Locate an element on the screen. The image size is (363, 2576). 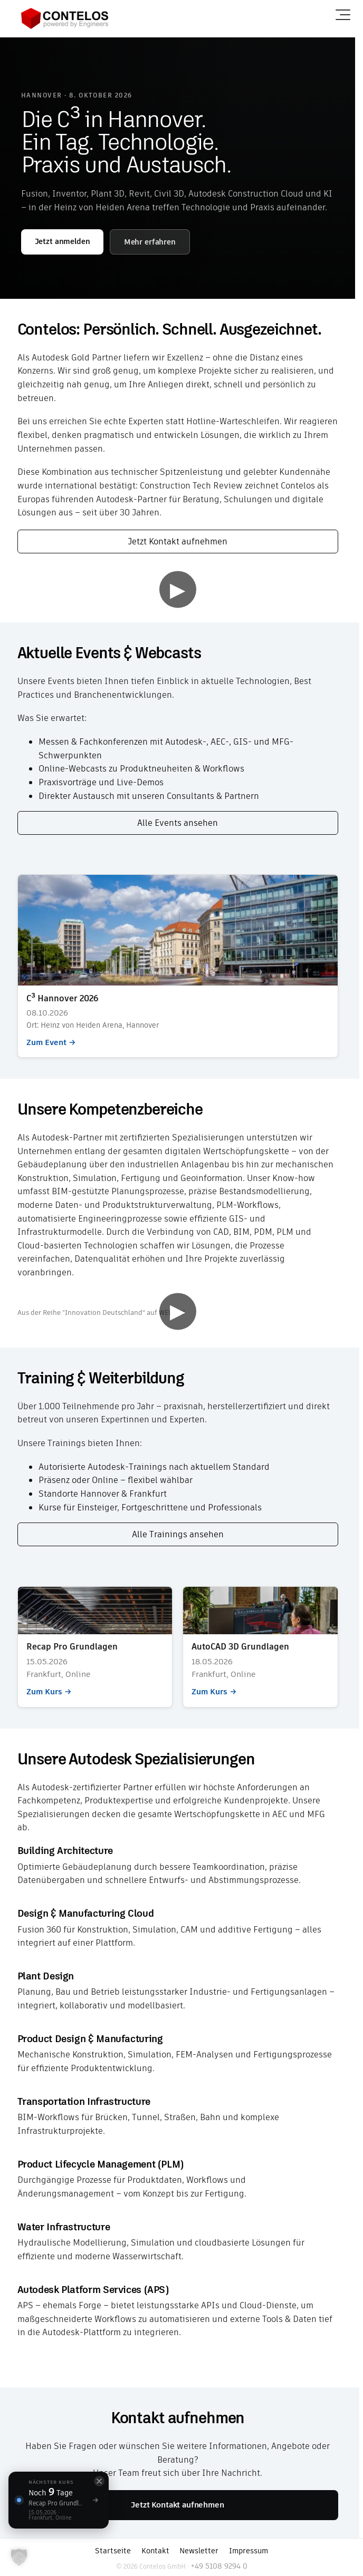
Alle Trainings ansehen is located at coordinates (178, 1534).